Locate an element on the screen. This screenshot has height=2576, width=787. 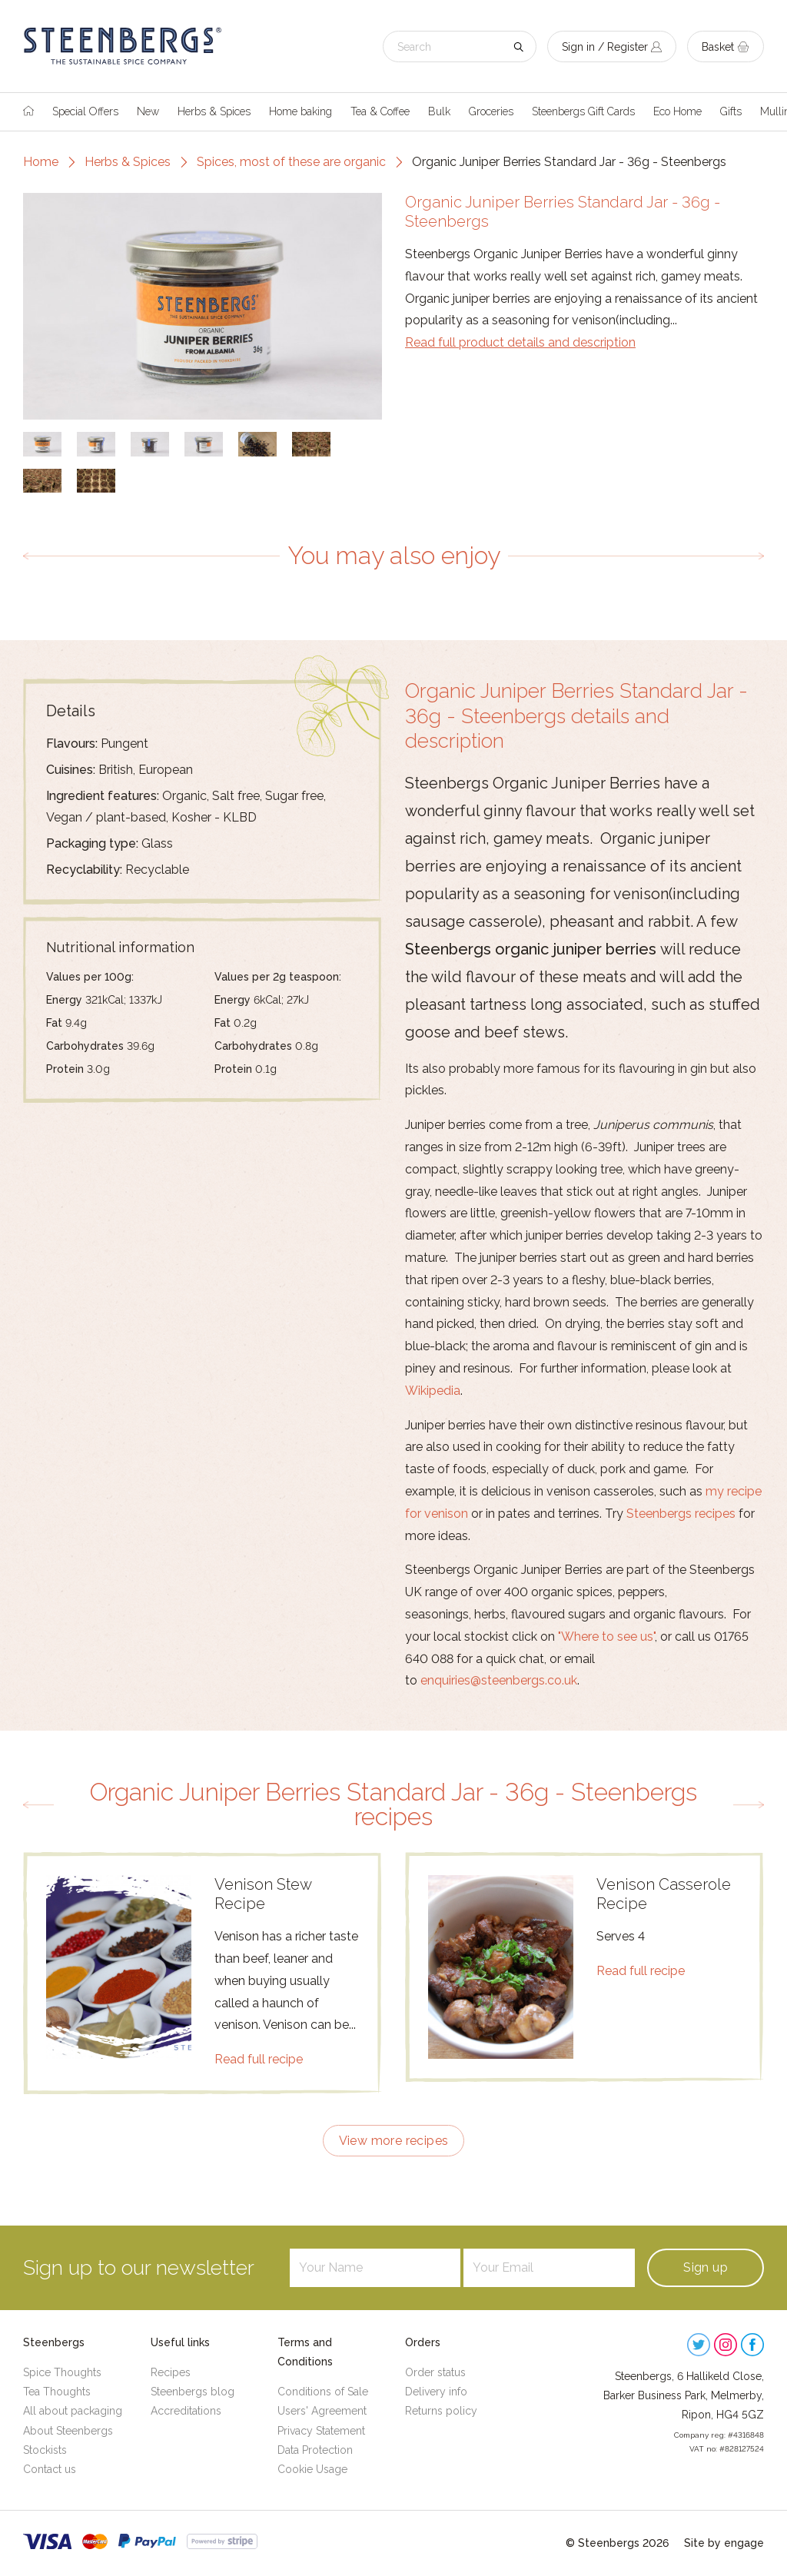
Tea Thoughts is located at coordinates (57, 2391).